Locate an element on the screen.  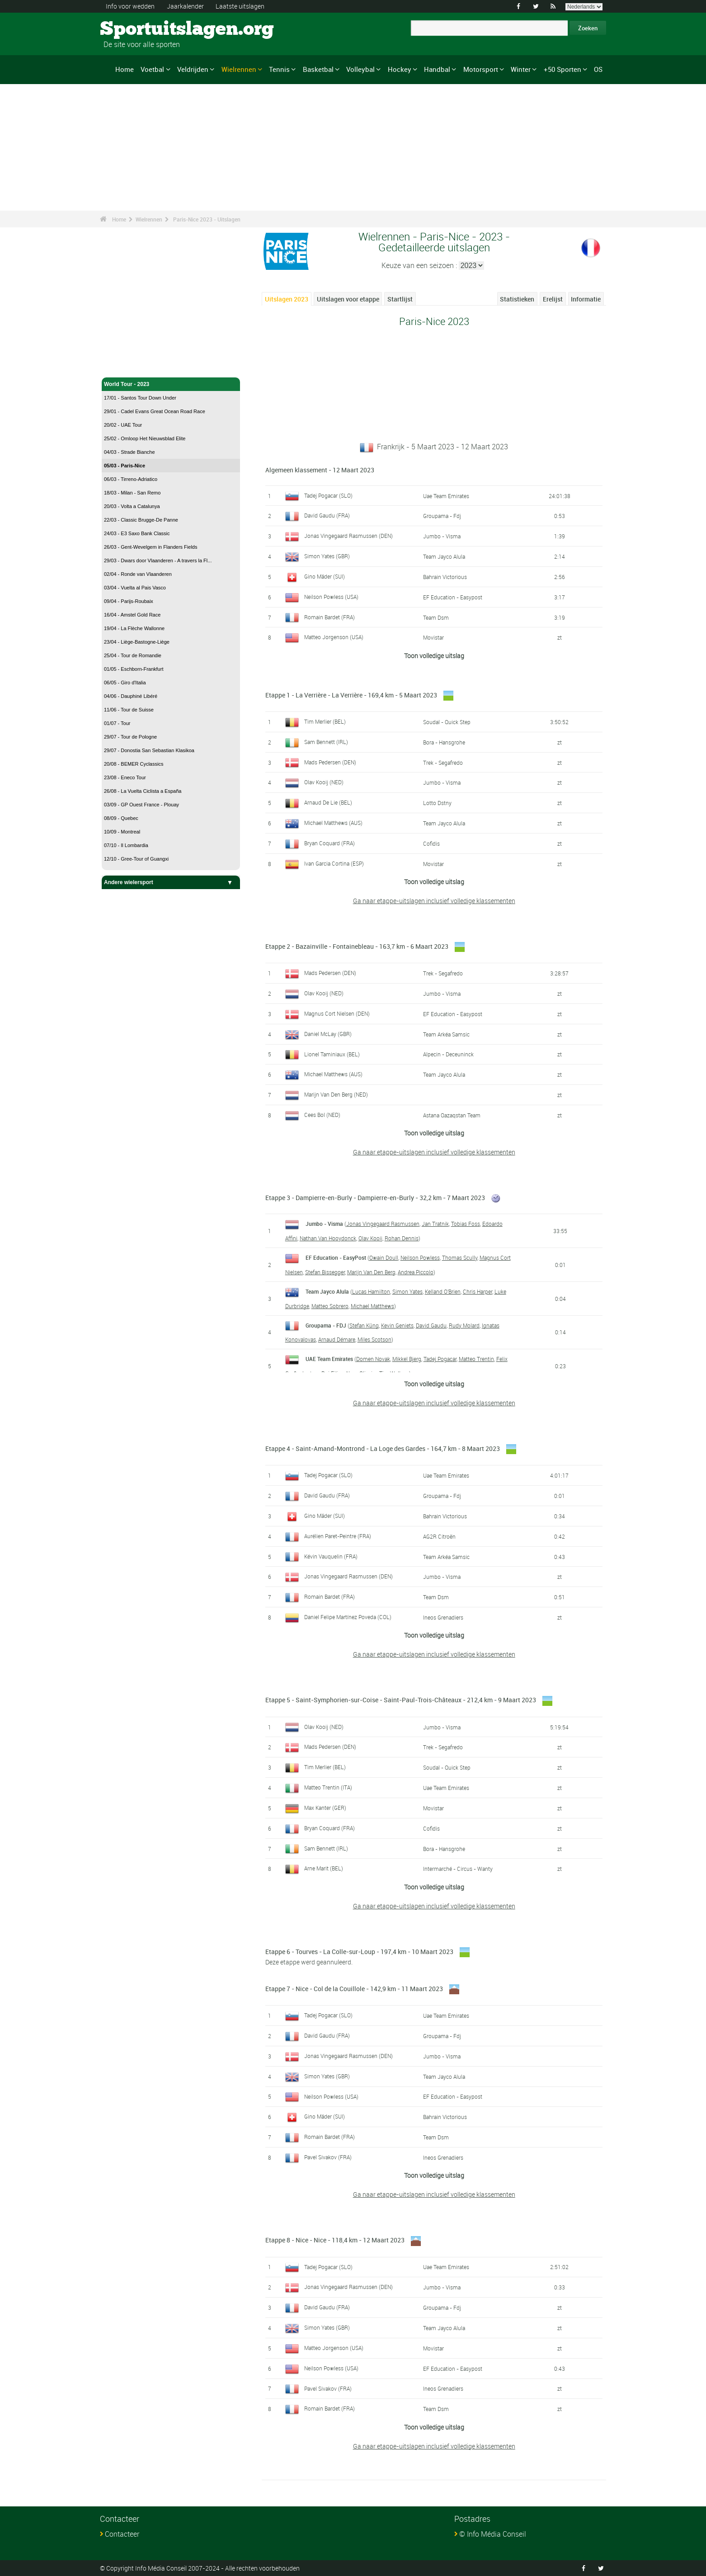
16/04 - Amstel Gold Race is located at coordinates (132, 614).